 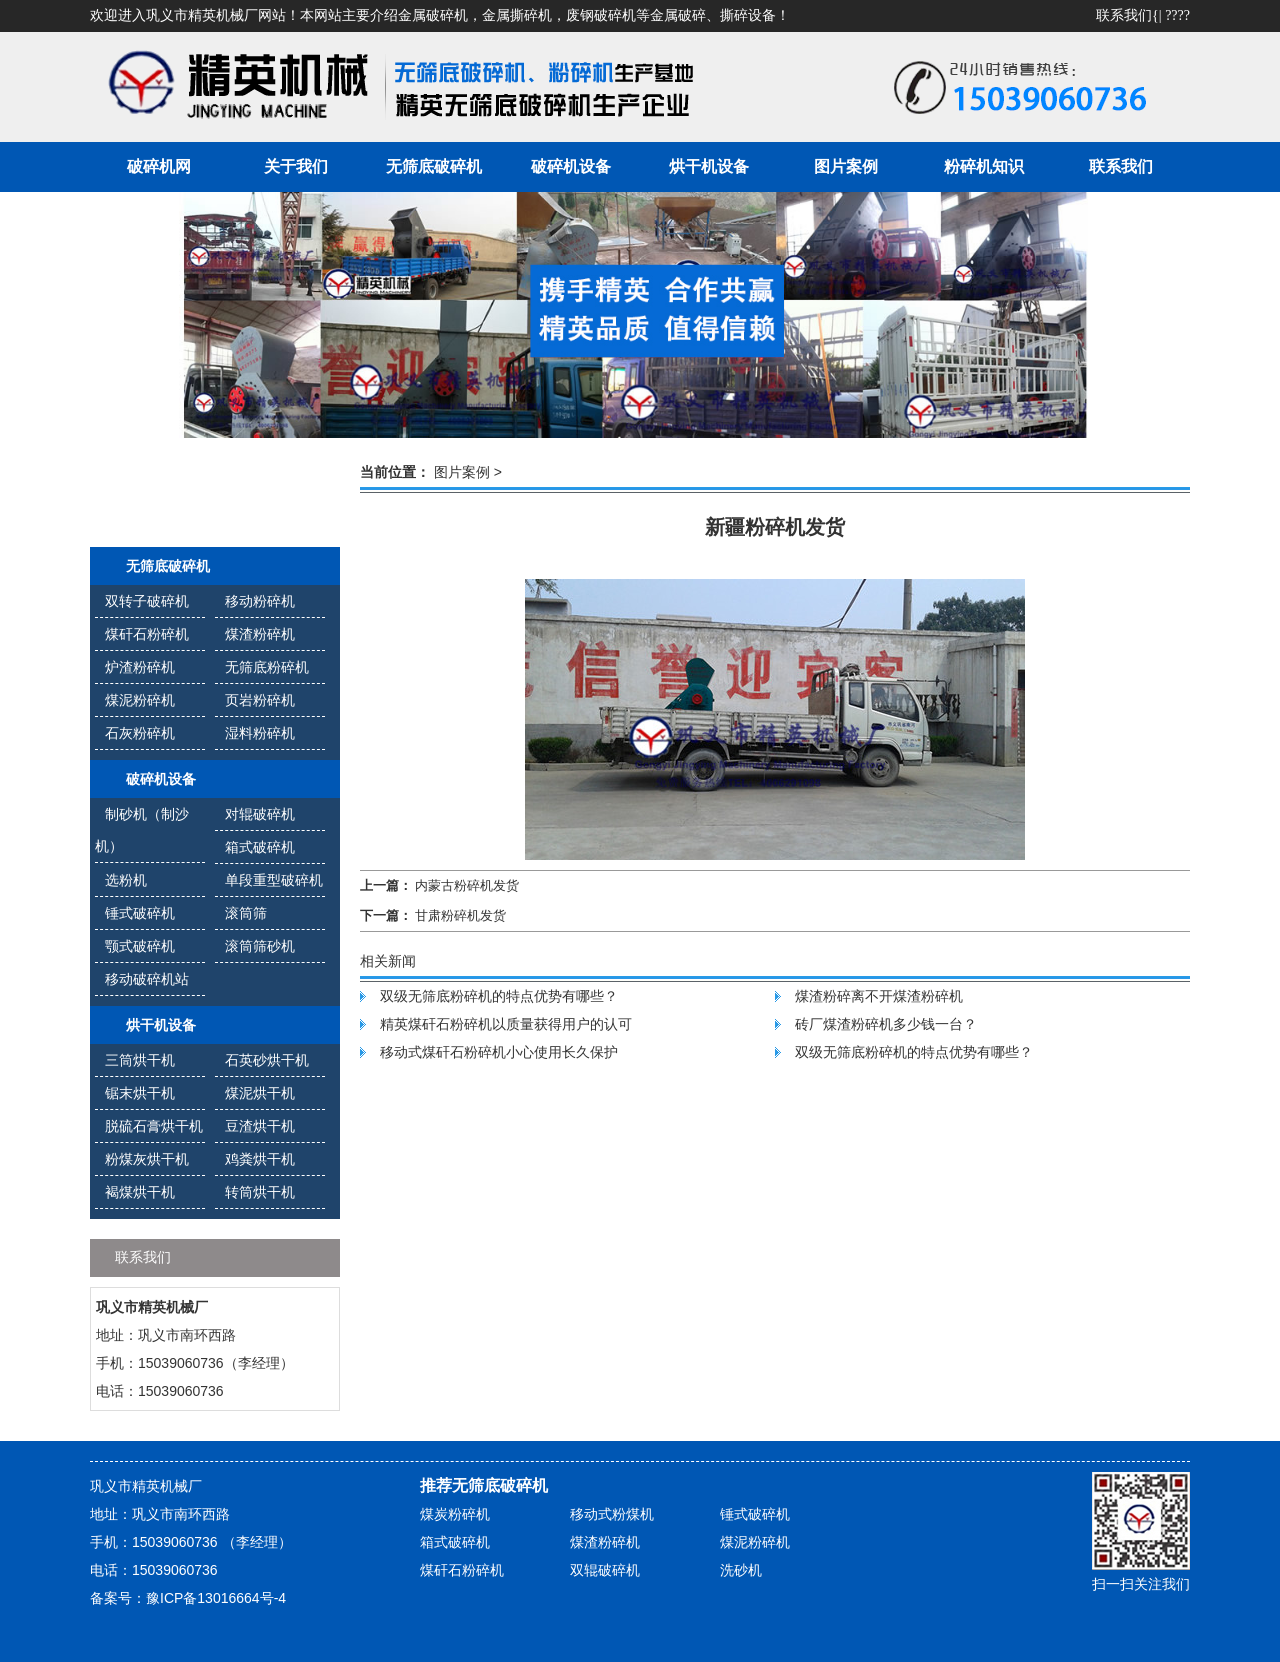 What do you see at coordinates (455, 1514) in the screenshot?
I see `煤炭粉碎机` at bounding box center [455, 1514].